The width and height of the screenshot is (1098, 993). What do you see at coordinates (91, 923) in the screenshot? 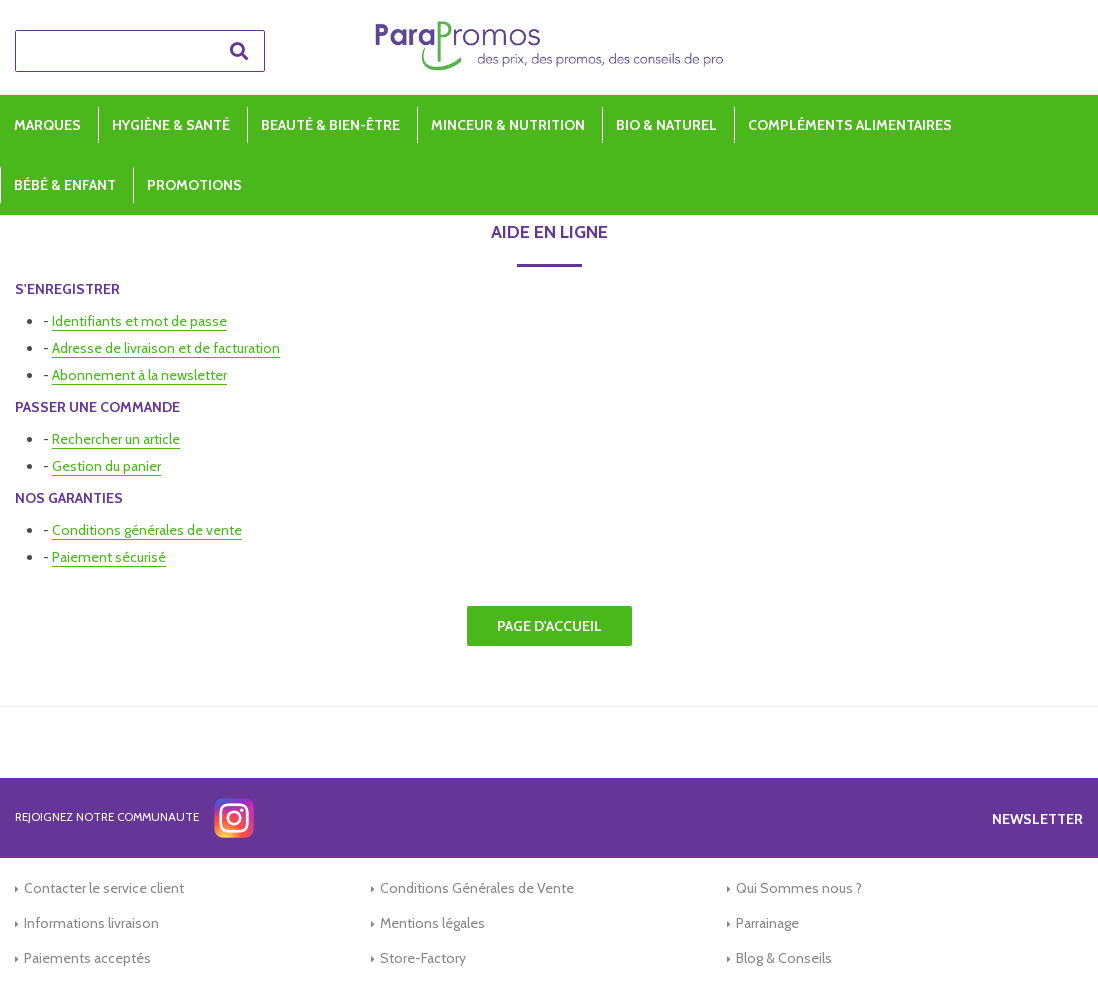
I see `Informations livraison` at bounding box center [91, 923].